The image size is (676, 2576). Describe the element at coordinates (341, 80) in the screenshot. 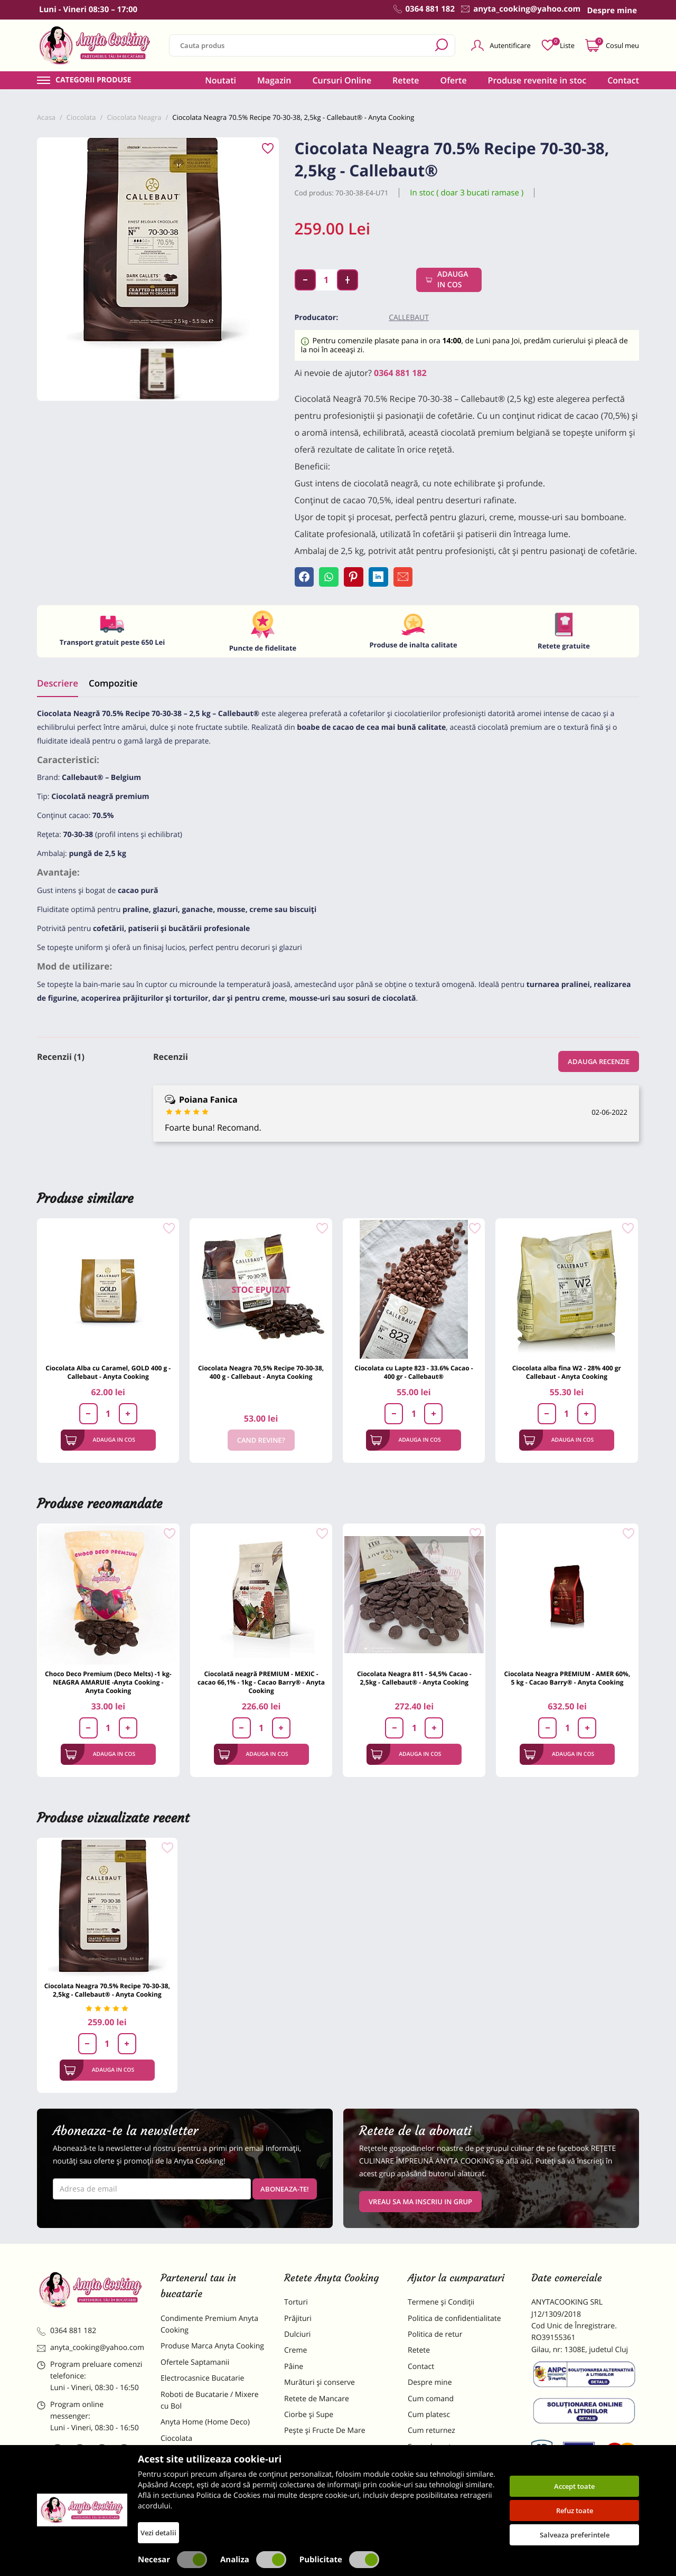

I see `Cursuri Online` at that location.